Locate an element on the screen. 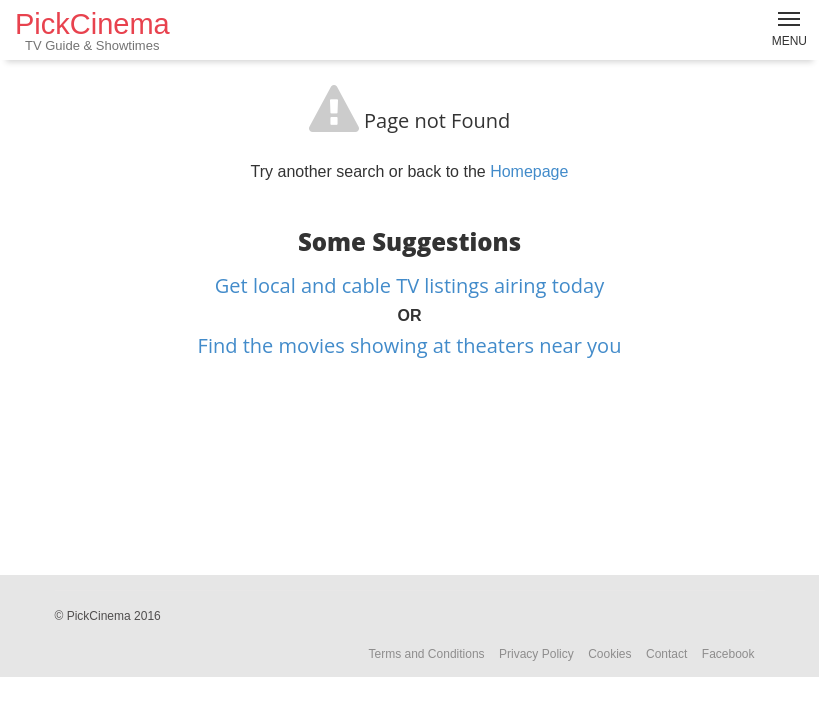  Homepage is located at coordinates (529, 171).